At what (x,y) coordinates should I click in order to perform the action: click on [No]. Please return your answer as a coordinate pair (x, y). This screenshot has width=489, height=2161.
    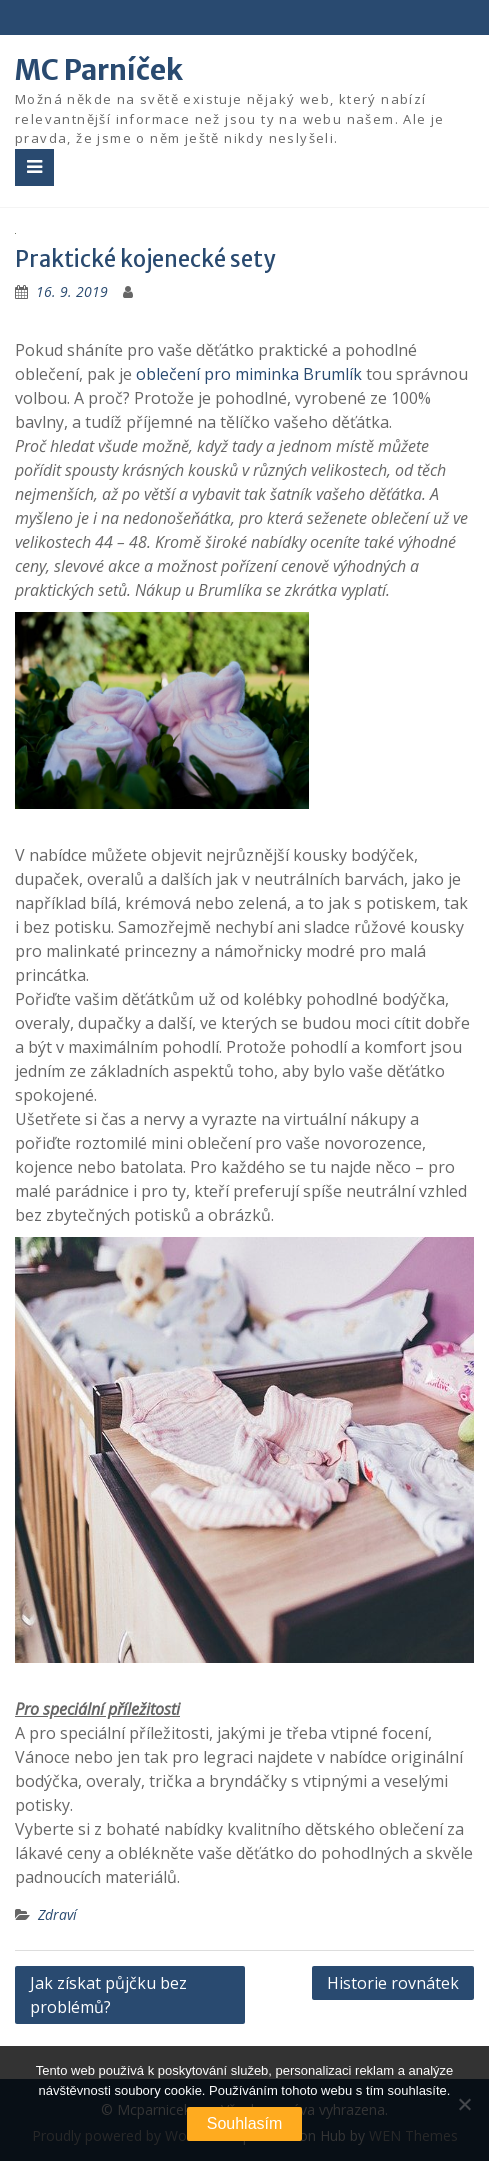
    Looking at the image, I should click on (464, 2104).